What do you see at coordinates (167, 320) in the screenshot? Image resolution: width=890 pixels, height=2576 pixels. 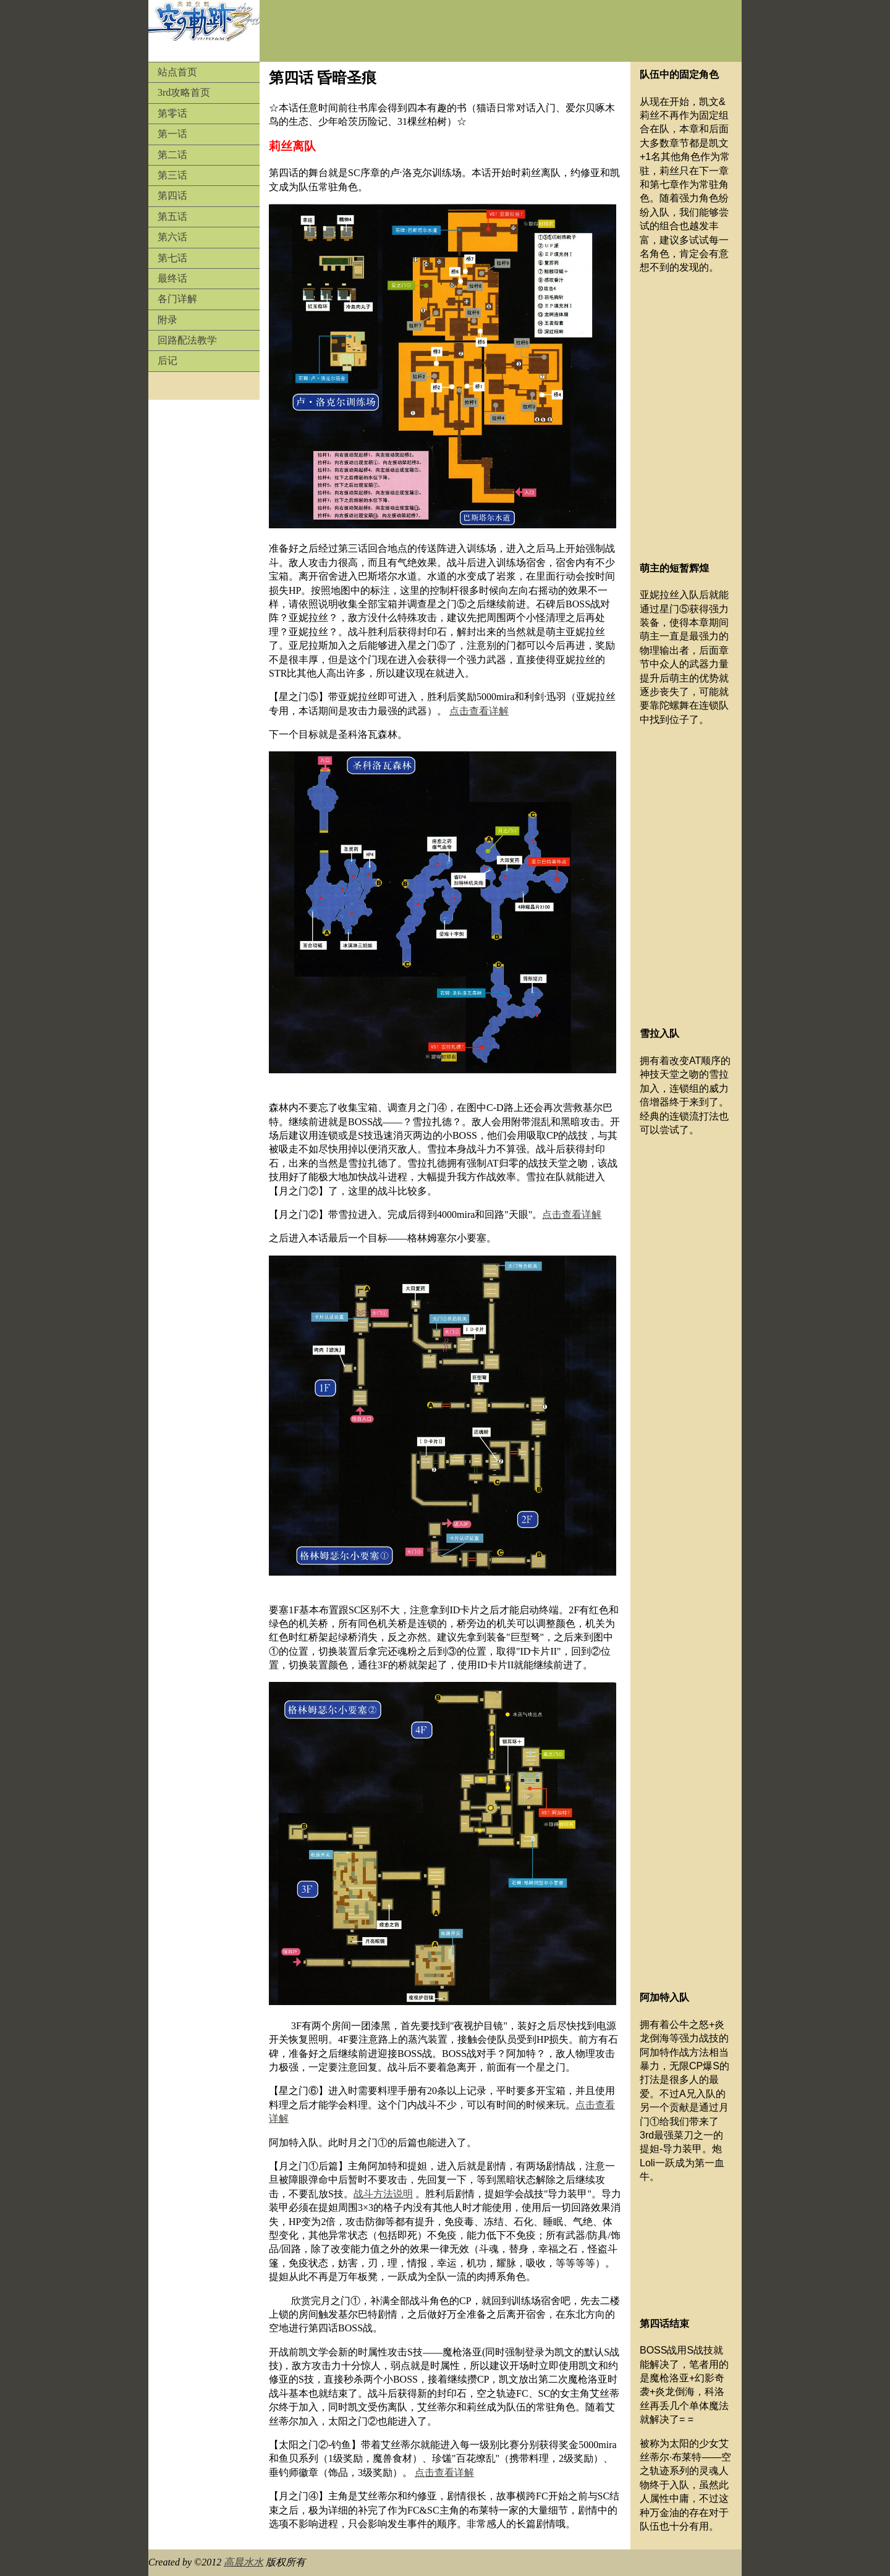 I see `附录` at bounding box center [167, 320].